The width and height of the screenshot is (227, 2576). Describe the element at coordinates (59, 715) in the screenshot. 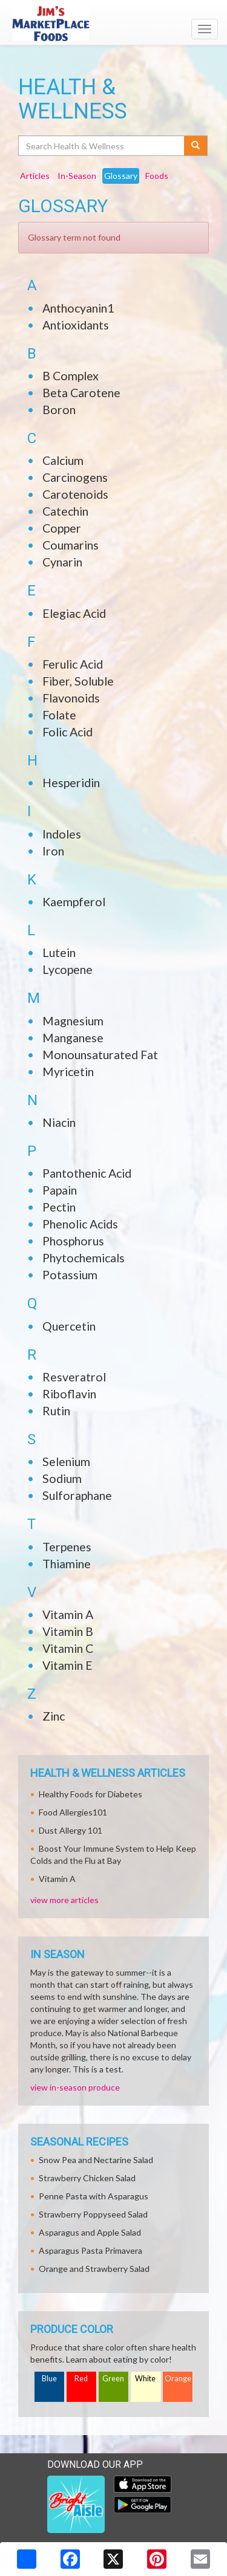

I see `Folate` at that location.